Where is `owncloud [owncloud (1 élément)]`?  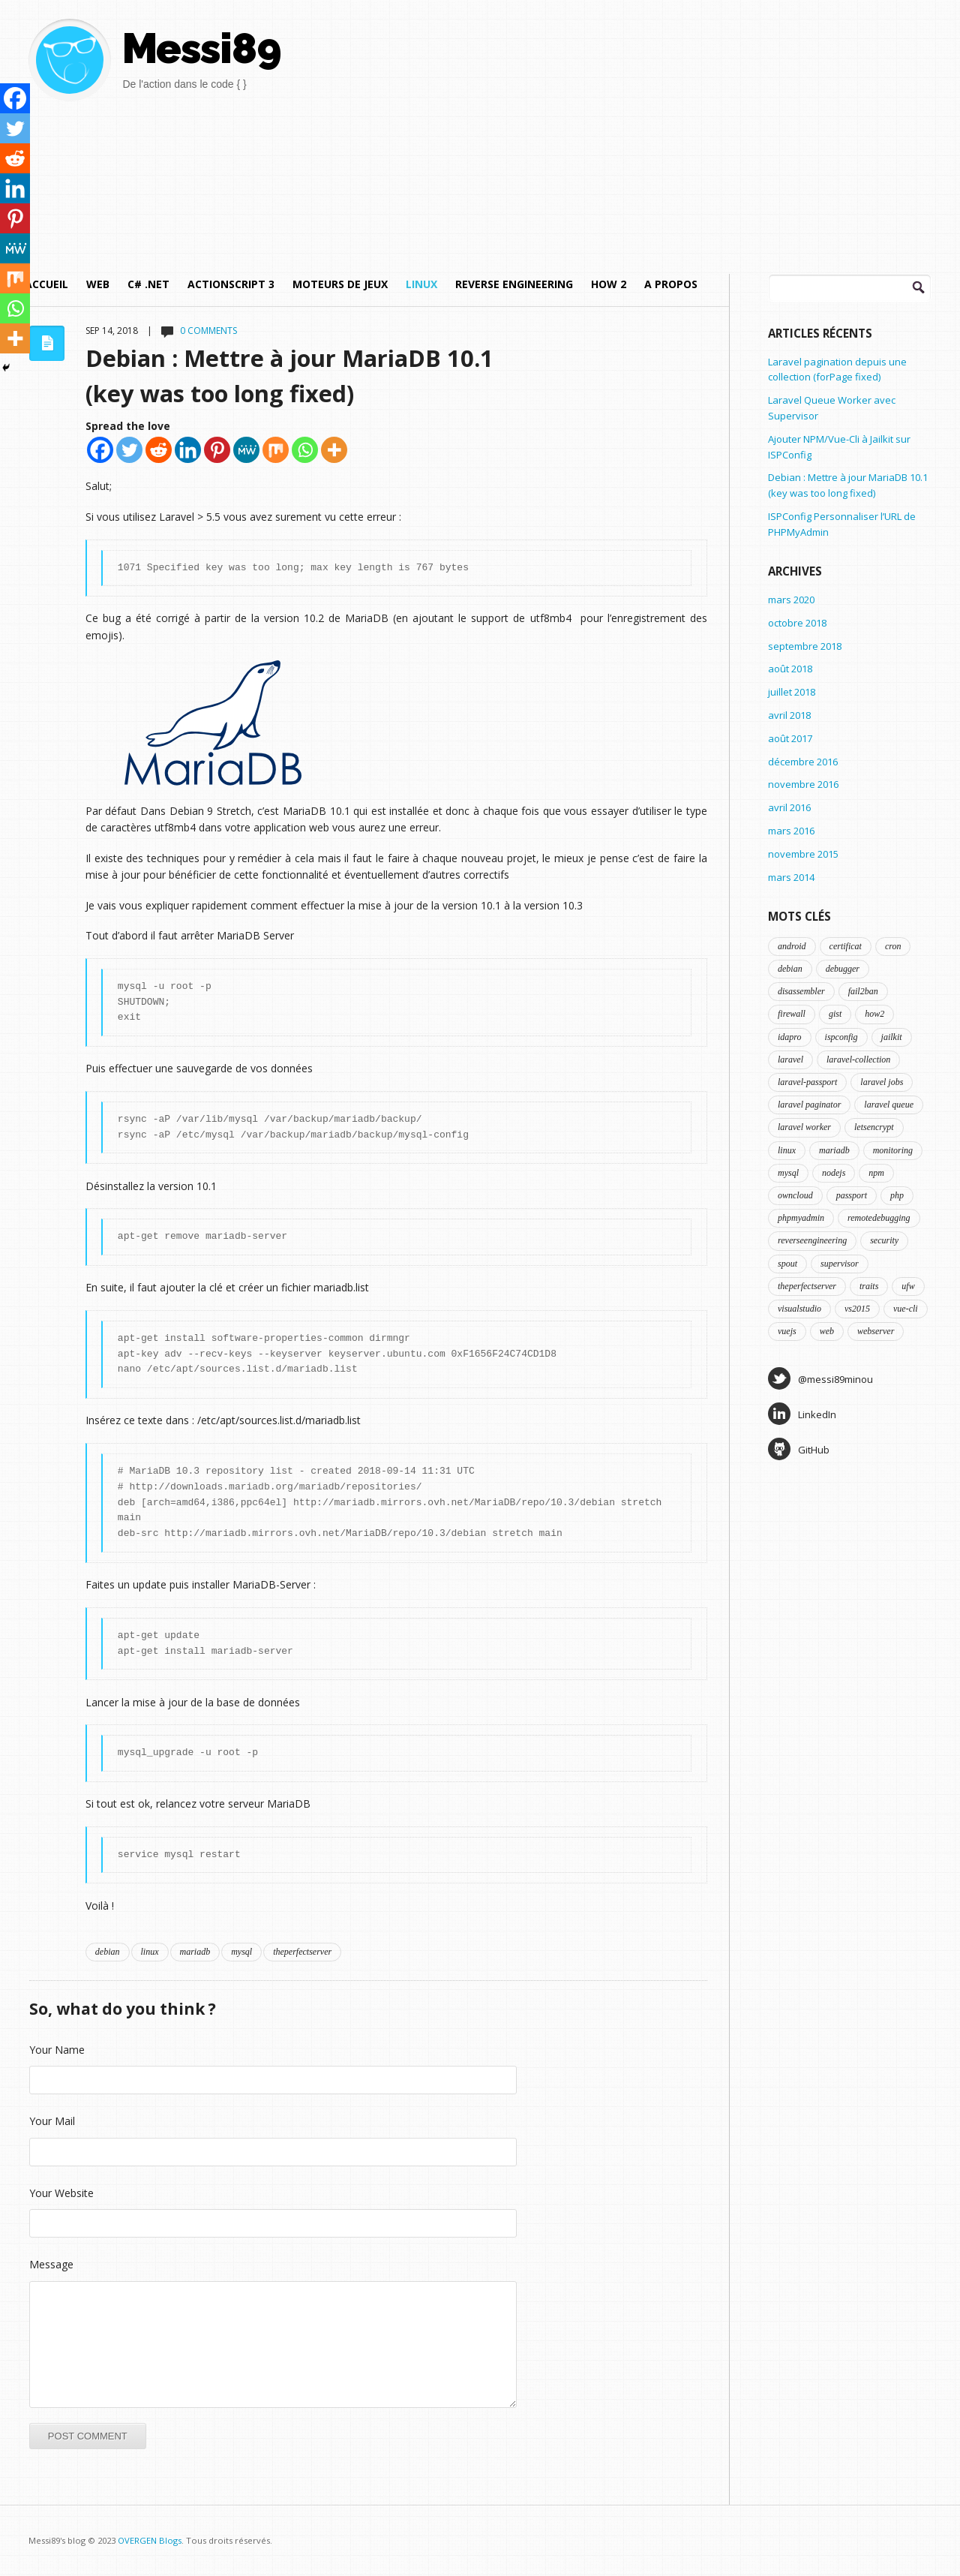 owncloud [owncloud (1 élément)] is located at coordinates (795, 1195).